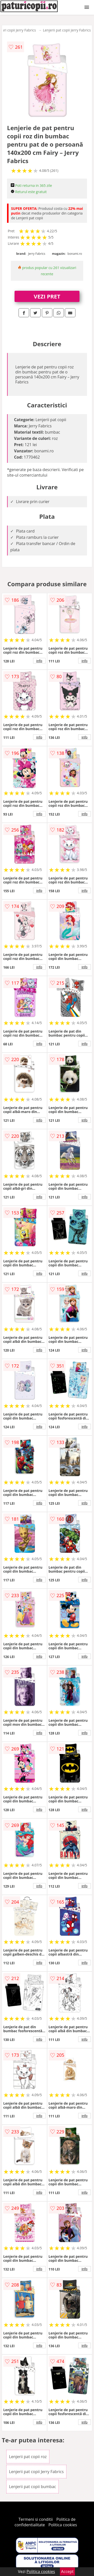 The image size is (94, 2576). I want to click on Lenjerii pat copii Jerry Fabrics, so click(67, 30).